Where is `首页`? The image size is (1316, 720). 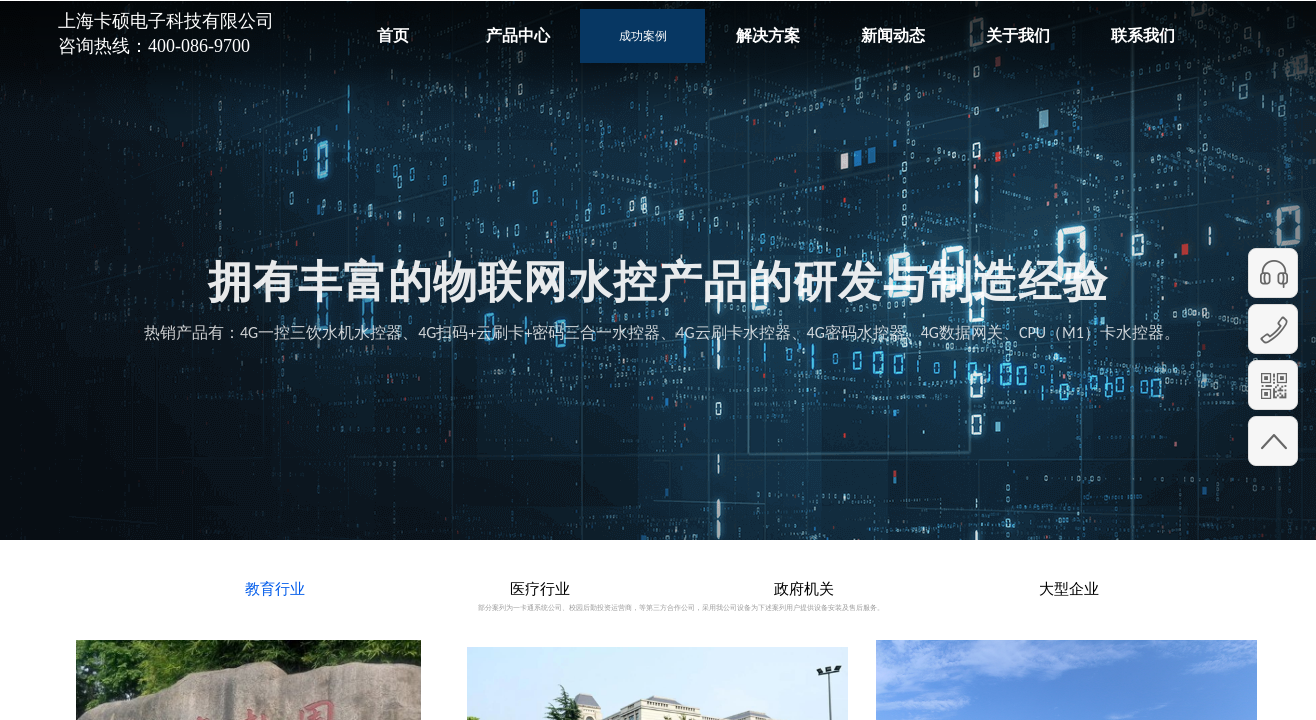 首页 is located at coordinates (393, 35).